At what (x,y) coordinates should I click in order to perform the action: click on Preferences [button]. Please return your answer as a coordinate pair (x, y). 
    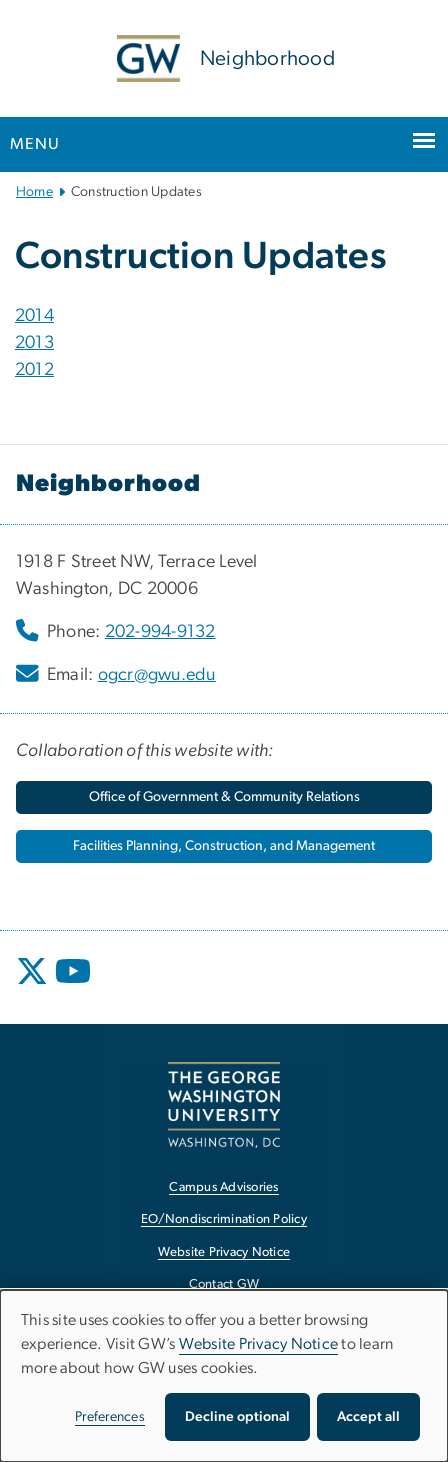
    Looking at the image, I should click on (110, 1417).